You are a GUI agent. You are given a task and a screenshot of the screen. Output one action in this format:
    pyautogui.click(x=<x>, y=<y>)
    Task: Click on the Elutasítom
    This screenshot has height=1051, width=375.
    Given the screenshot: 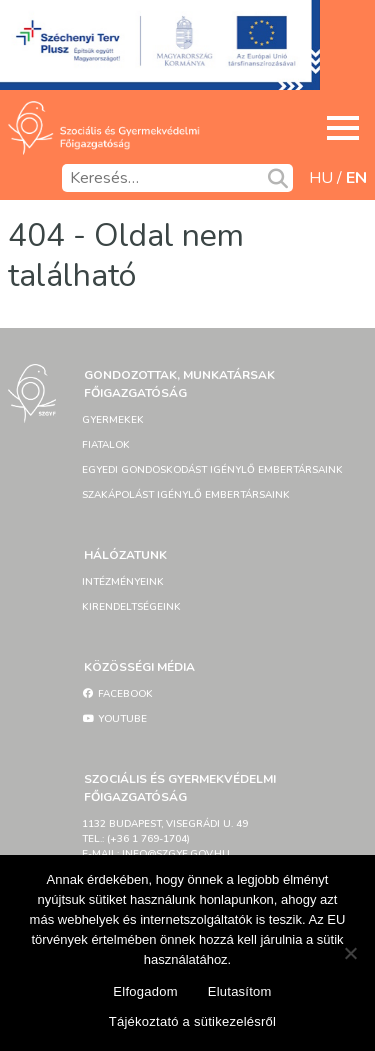 What is the action you would take?
    pyautogui.click(x=240, y=991)
    